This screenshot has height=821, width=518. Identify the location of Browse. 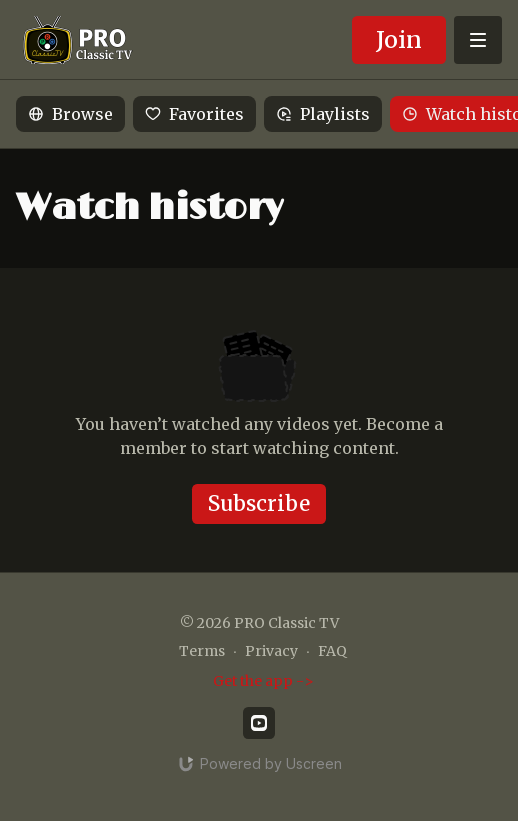
(70, 114).